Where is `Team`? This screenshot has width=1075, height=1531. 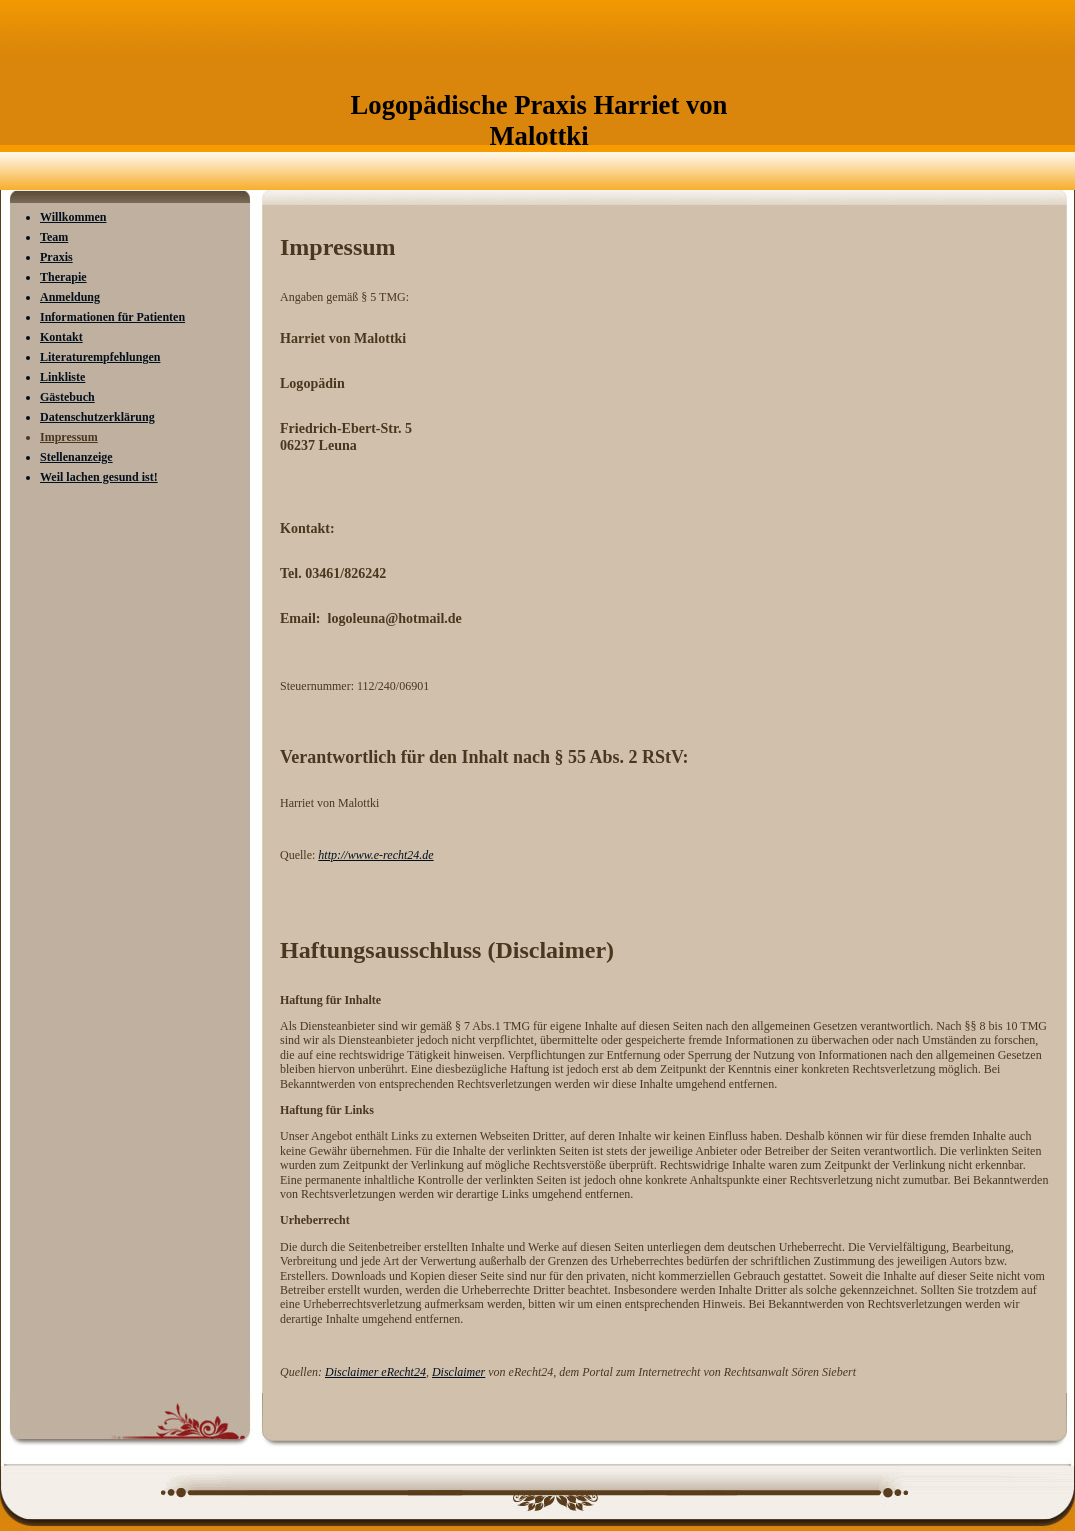
Team is located at coordinates (54, 237).